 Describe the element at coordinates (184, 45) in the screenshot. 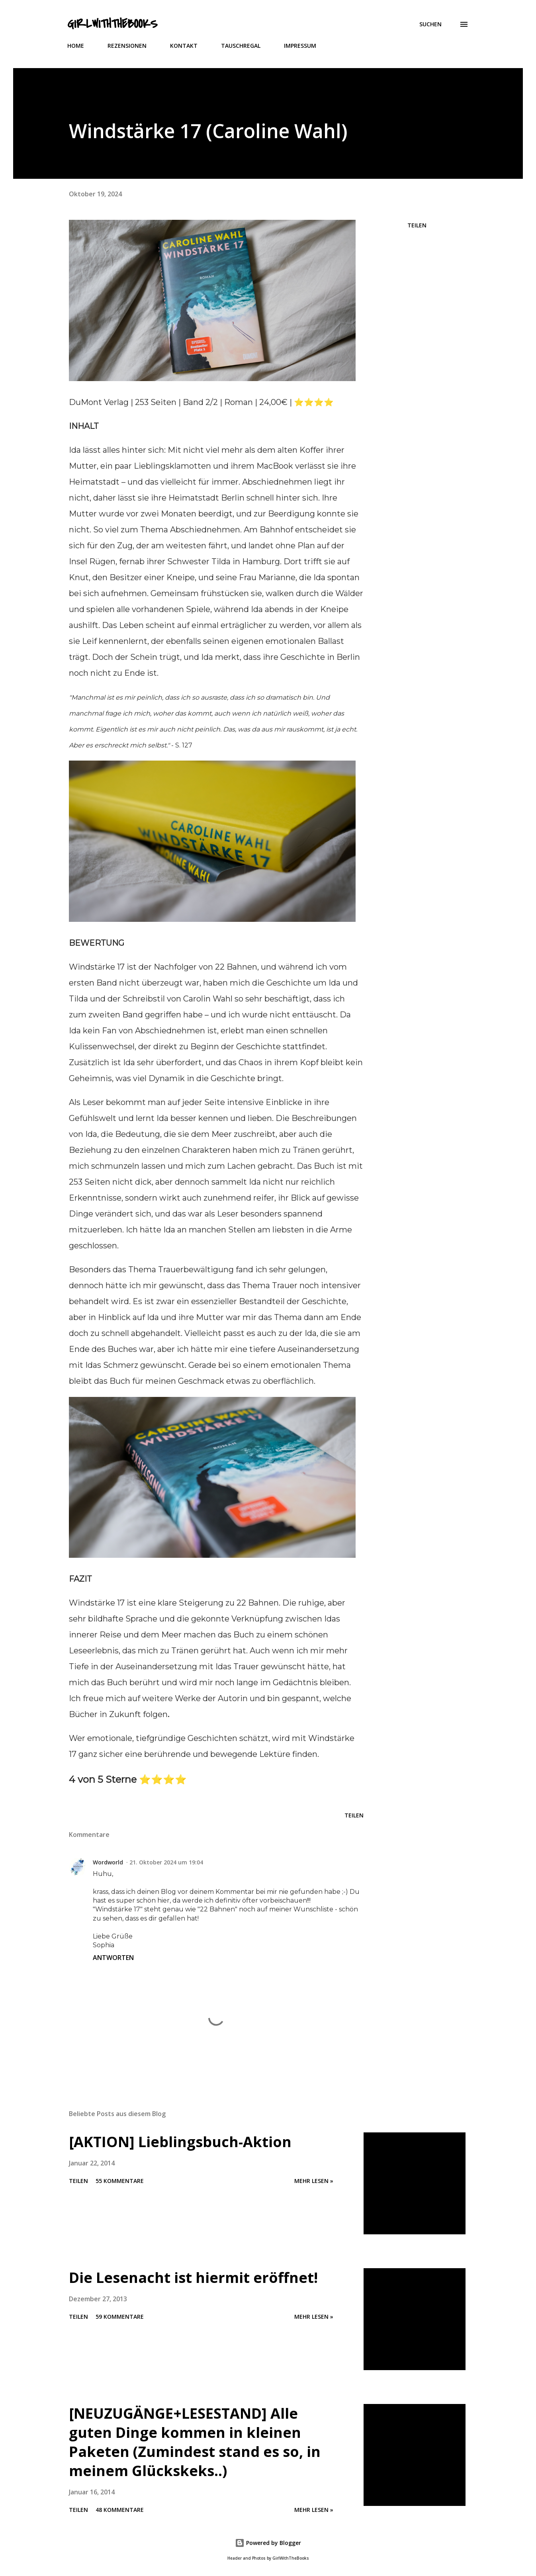

I see `KONTAKT` at that location.